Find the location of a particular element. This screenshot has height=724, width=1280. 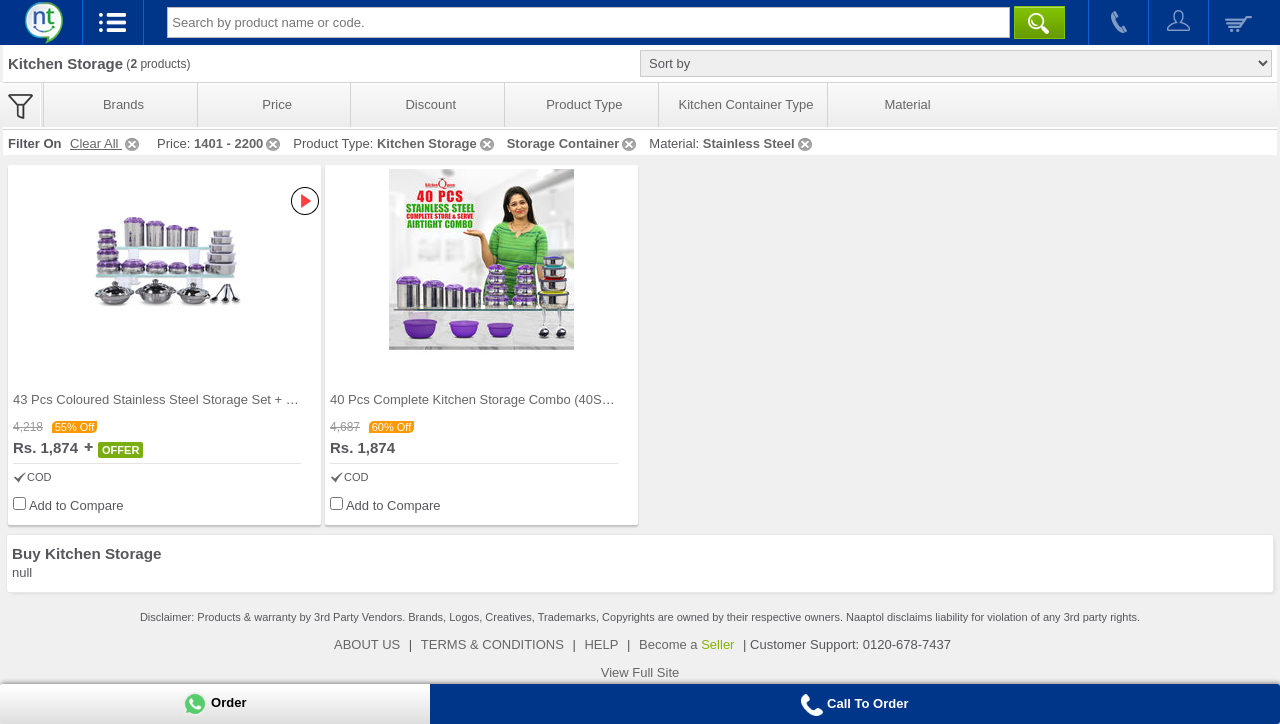

Discount is located at coordinates (430, 104).